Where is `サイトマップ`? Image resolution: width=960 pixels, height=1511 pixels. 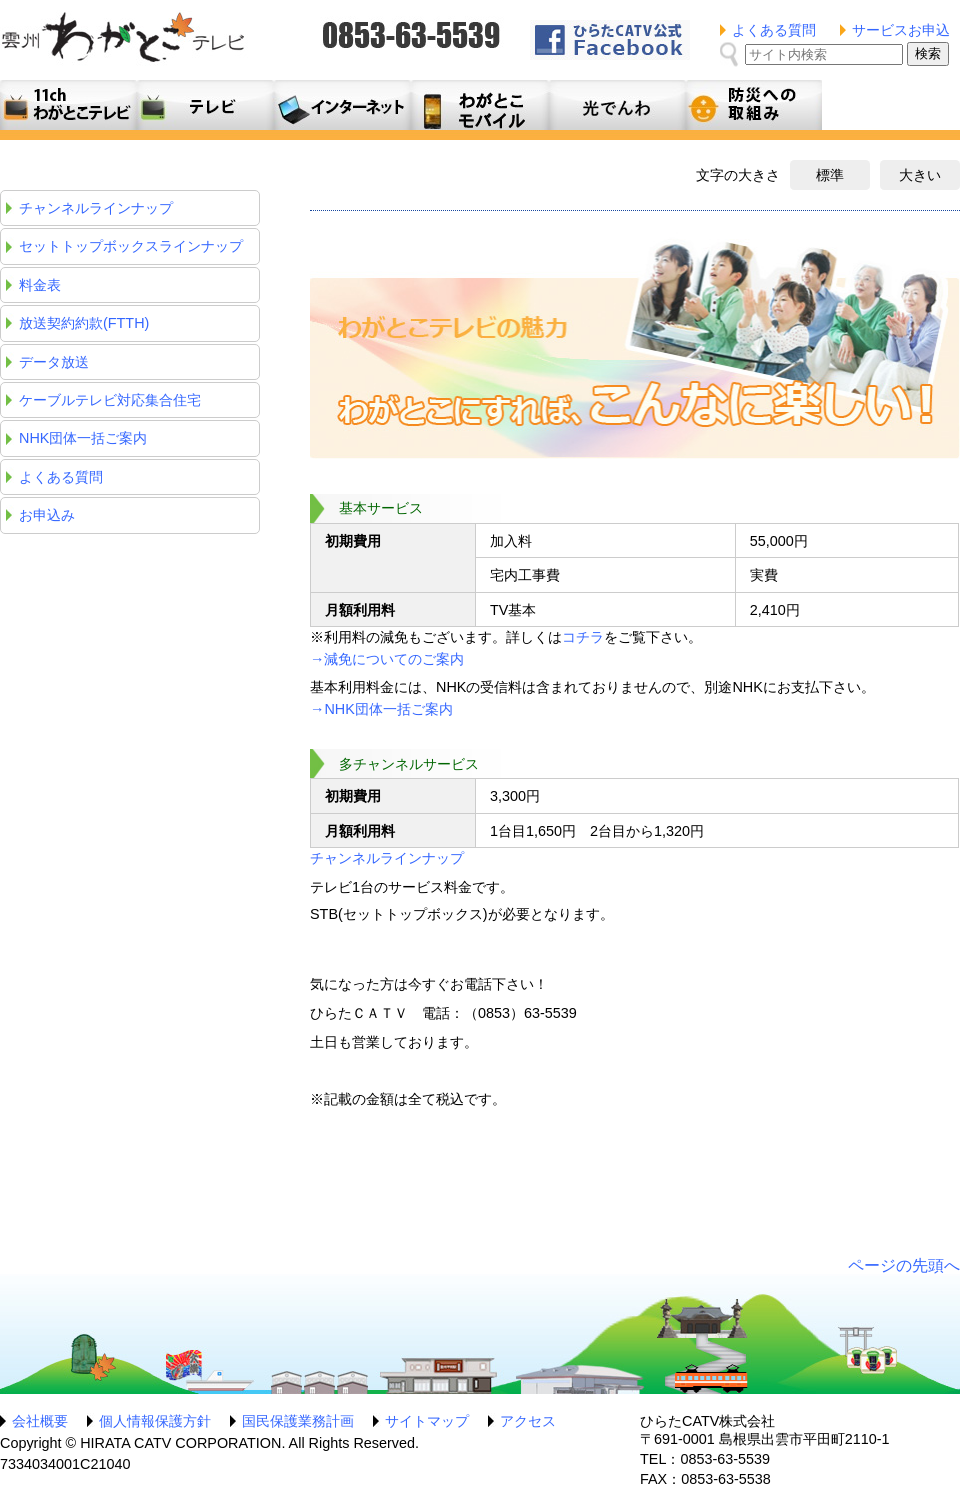 サイトマップ is located at coordinates (427, 1421).